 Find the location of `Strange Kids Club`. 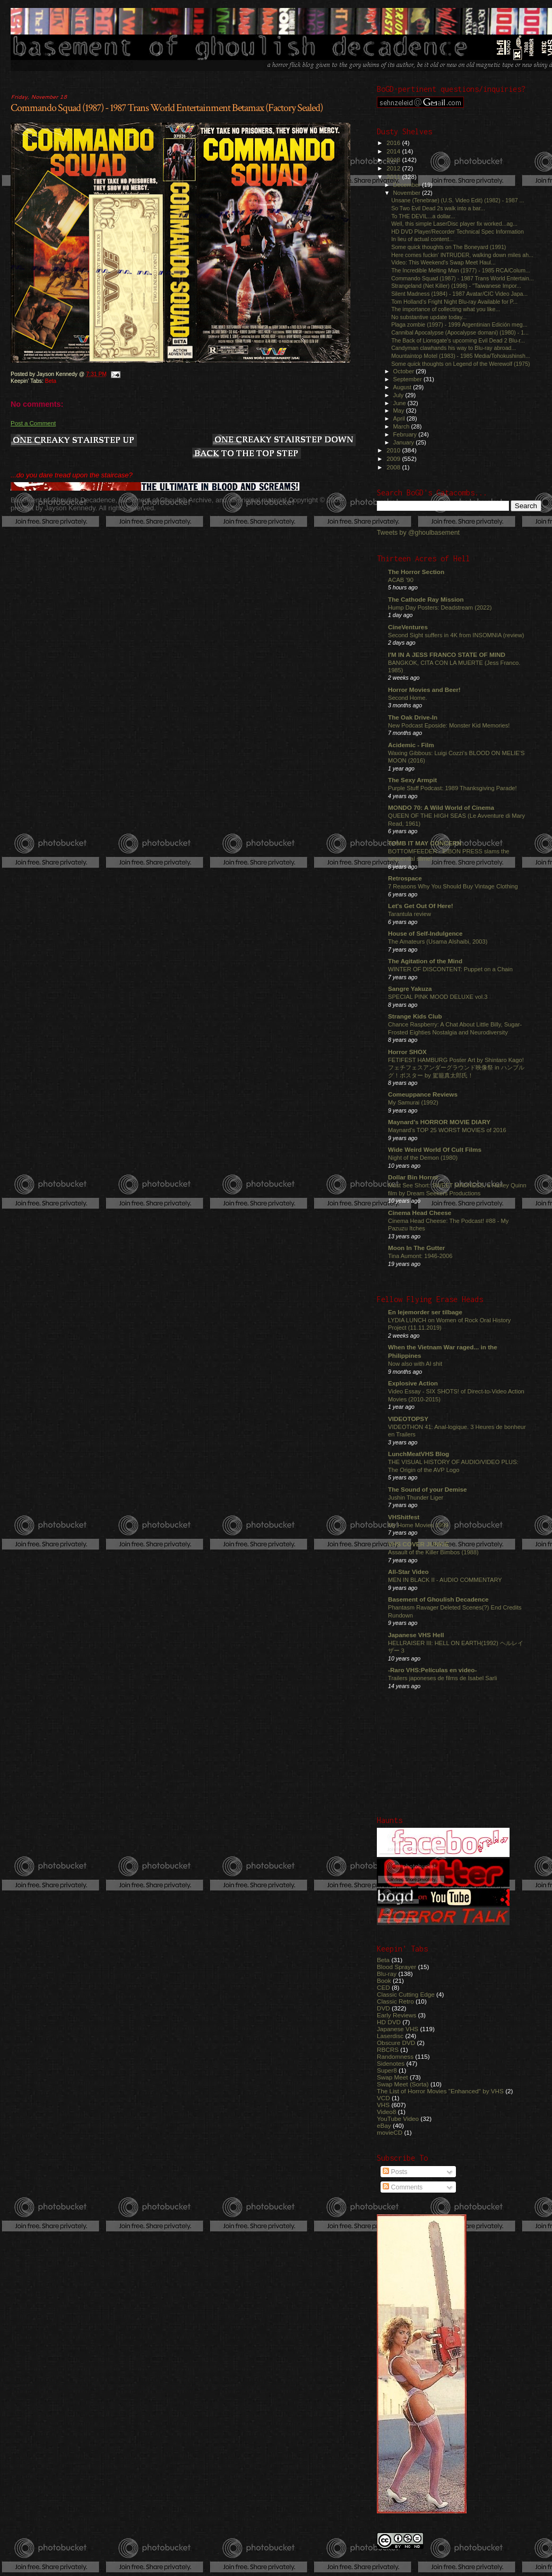

Strange Kids Club is located at coordinates (415, 1016).